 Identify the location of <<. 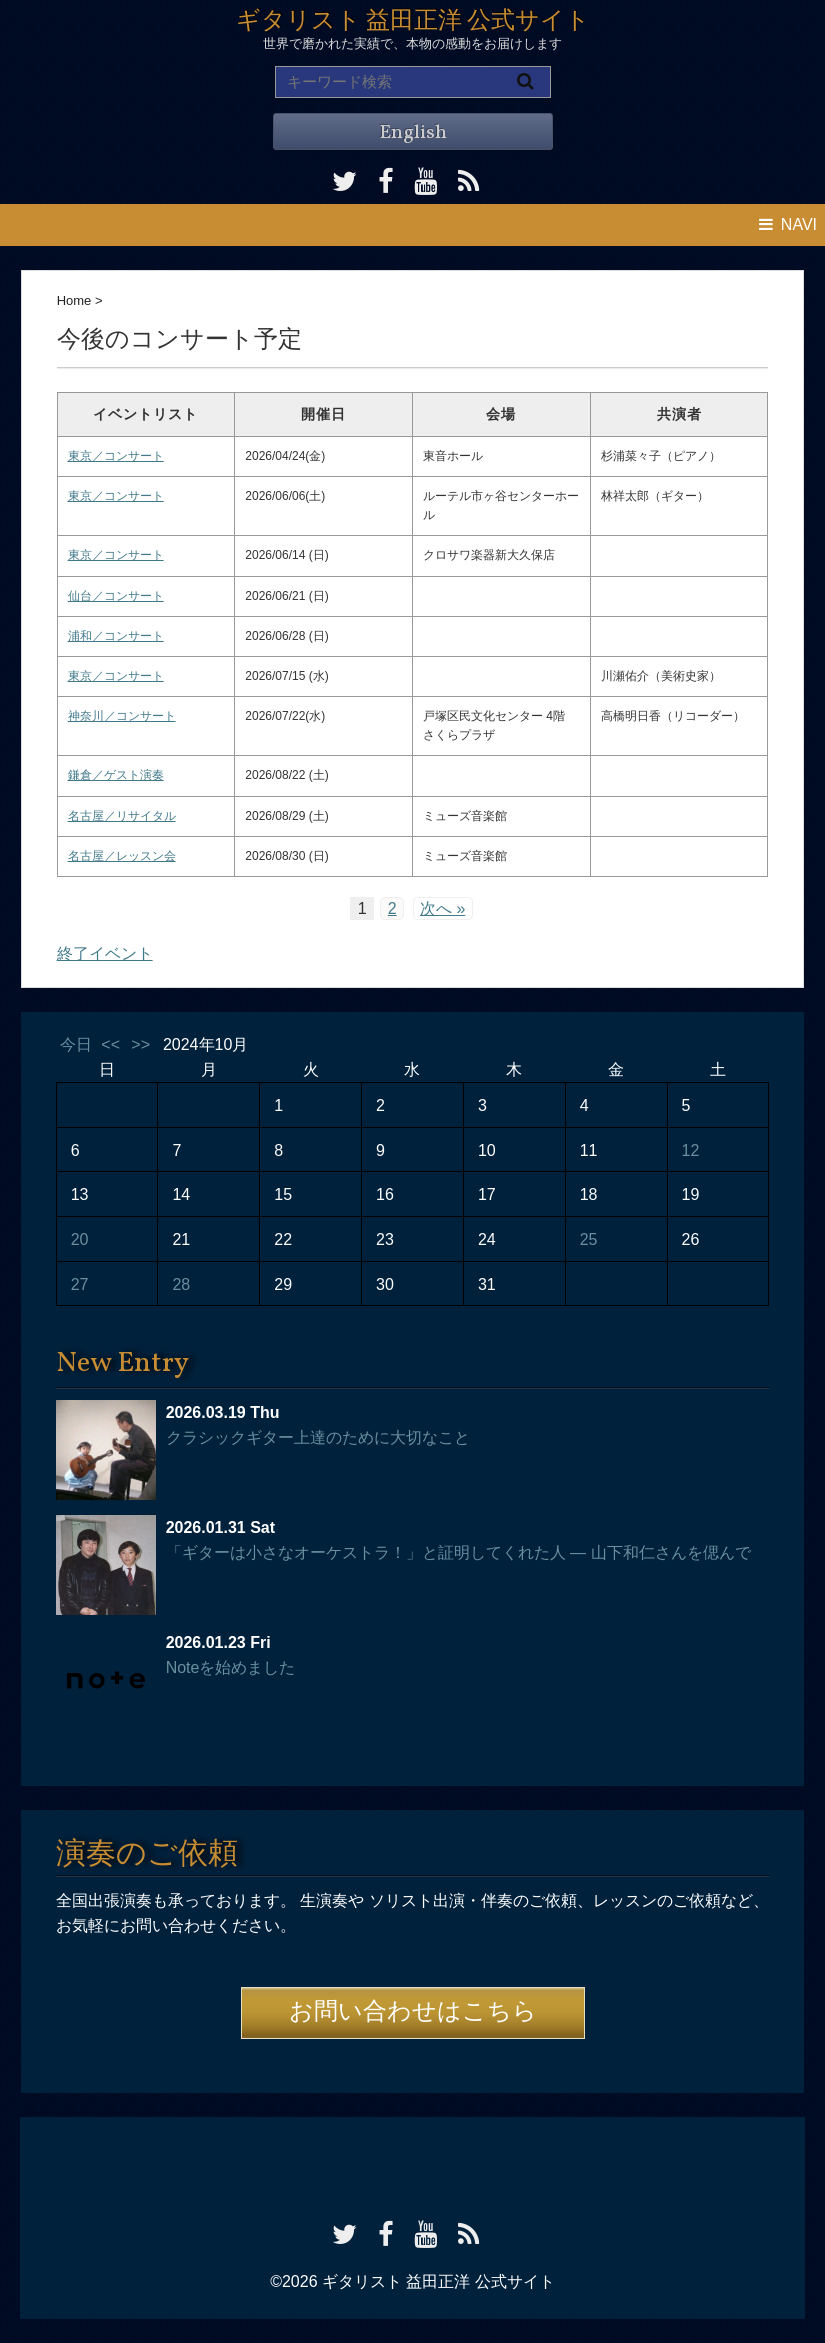
(110, 1044).